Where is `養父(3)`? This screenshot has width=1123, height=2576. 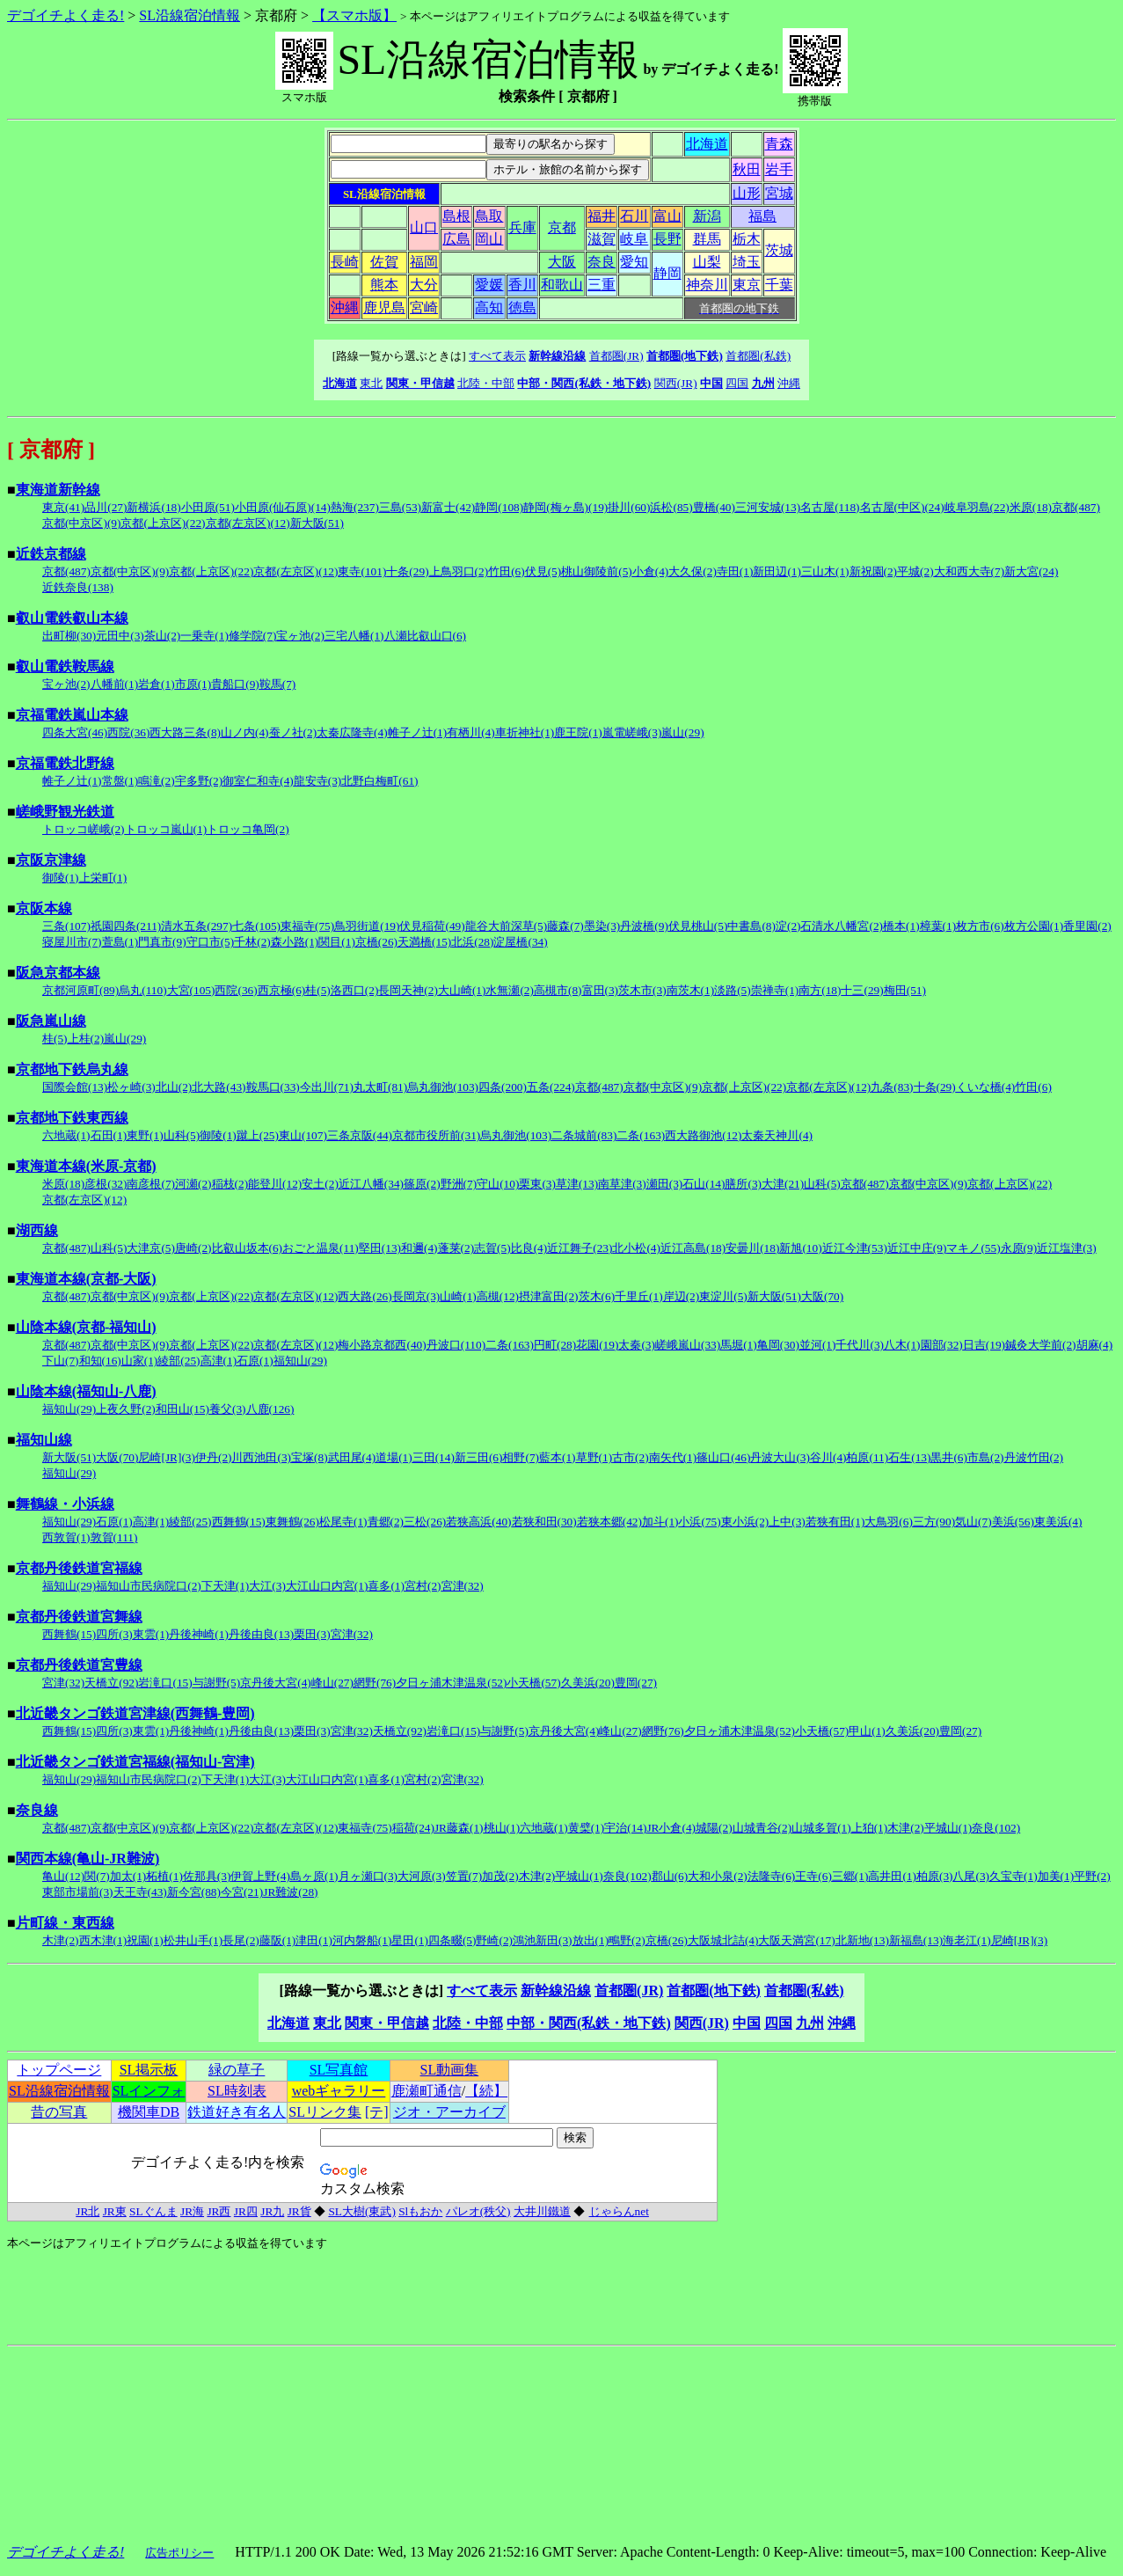
養父(3) is located at coordinates (227, 1409).